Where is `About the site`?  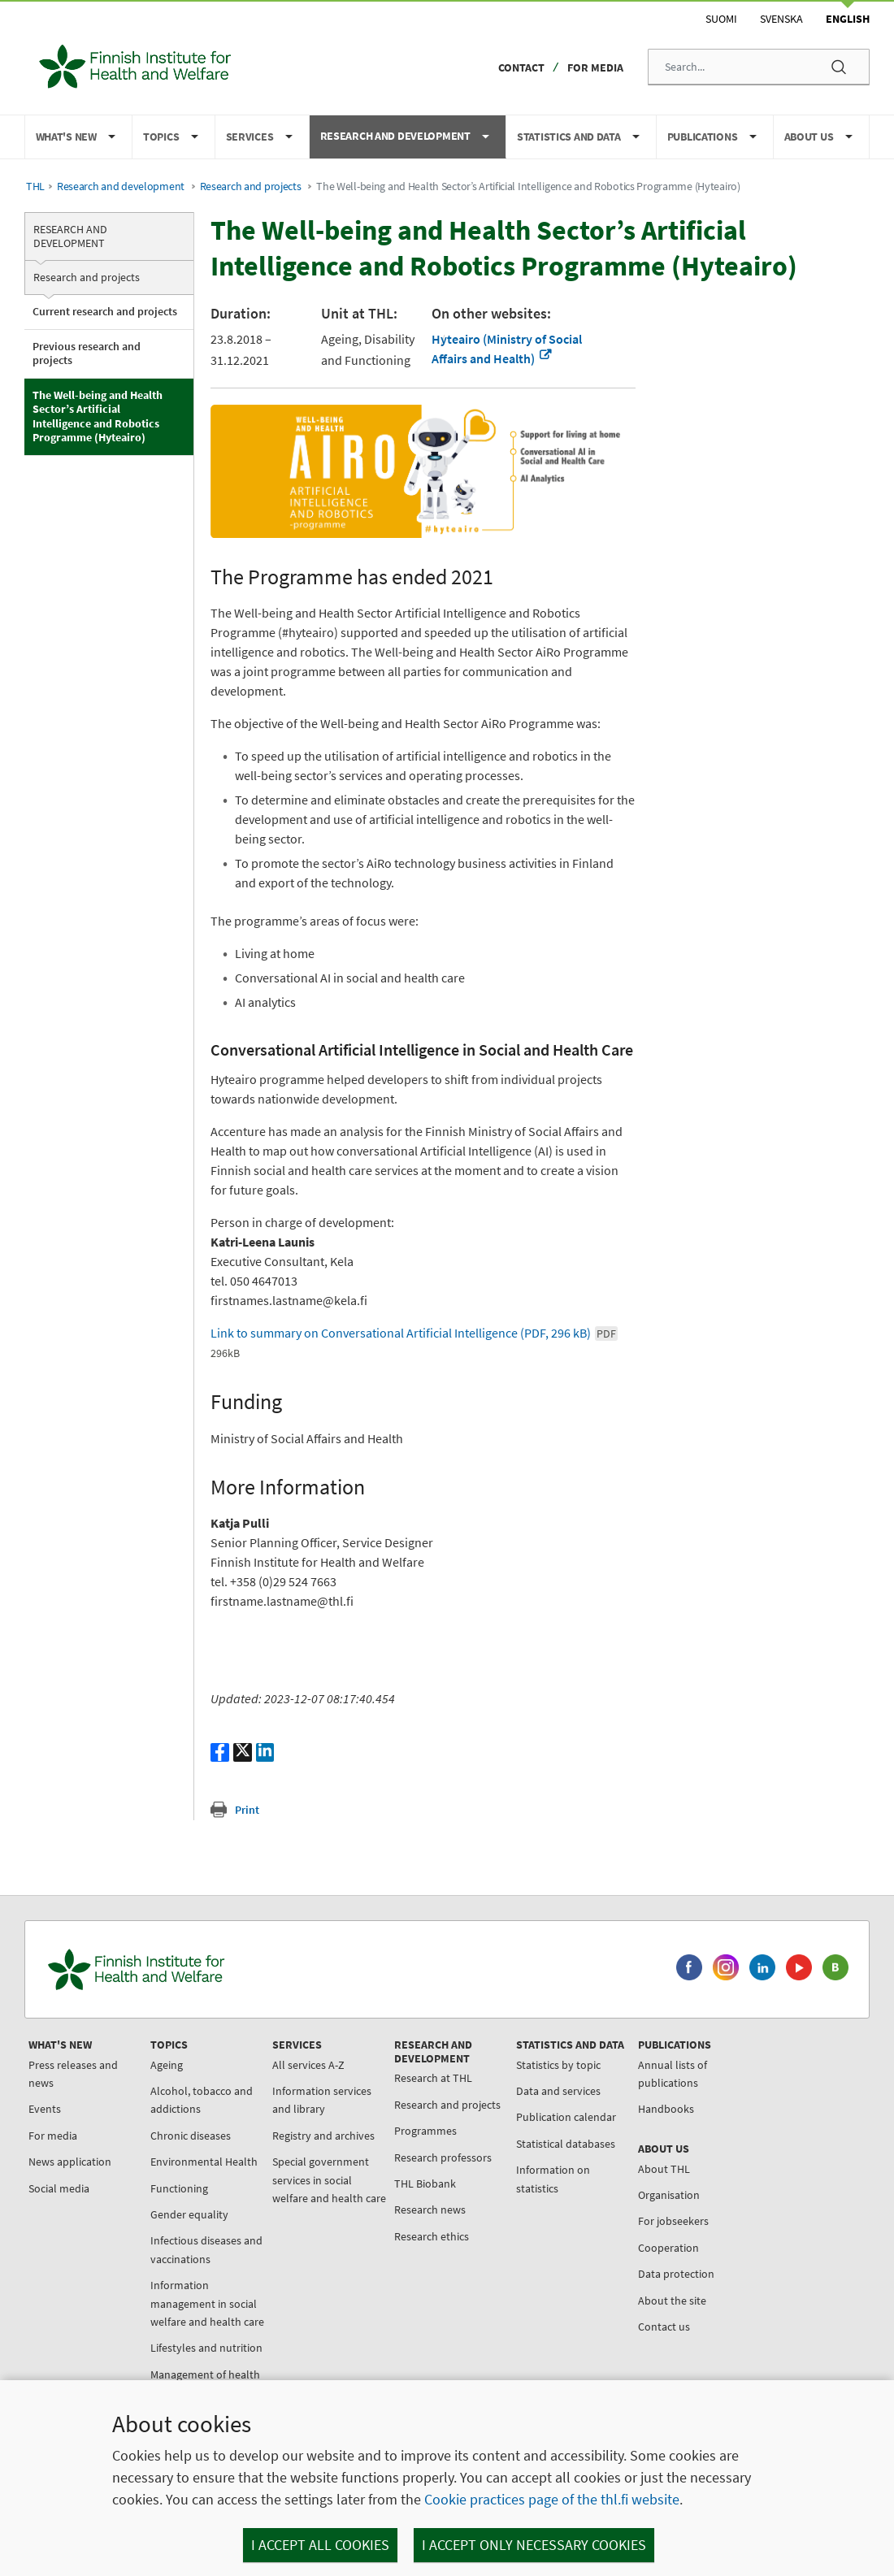
About the site is located at coordinates (672, 2300).